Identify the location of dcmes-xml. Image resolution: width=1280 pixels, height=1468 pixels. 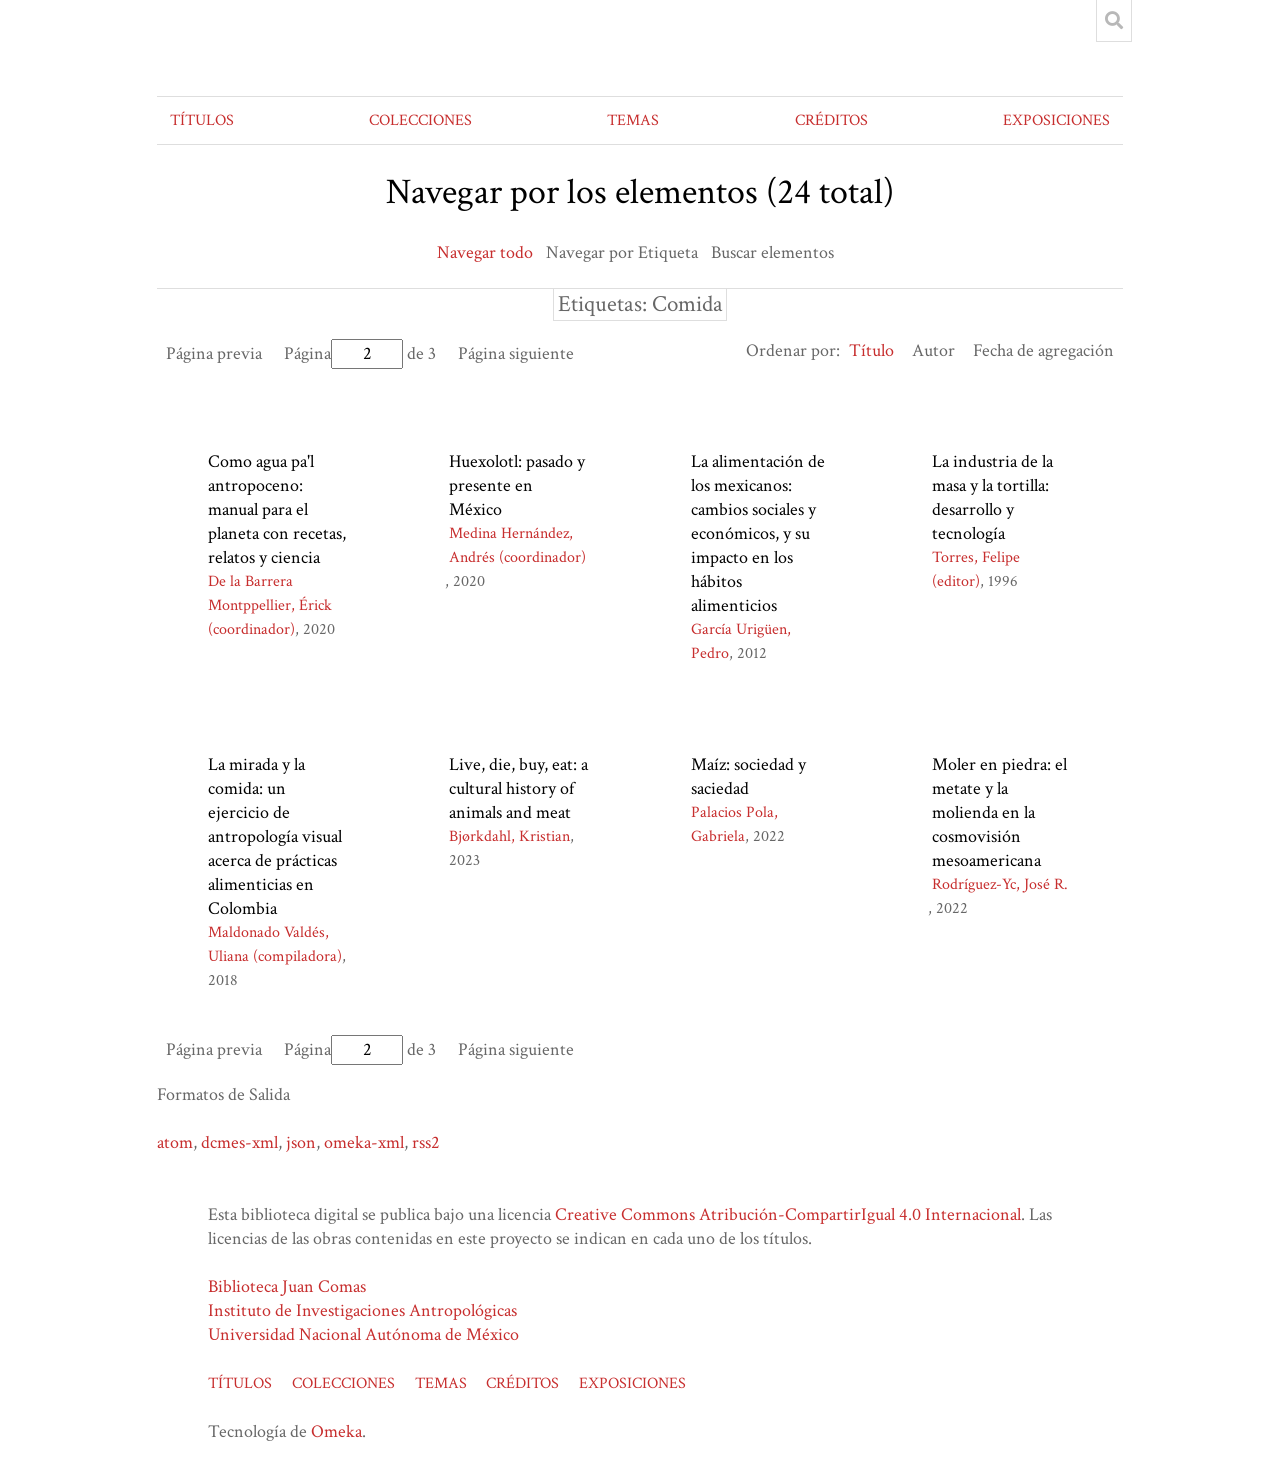
(239, 1142).